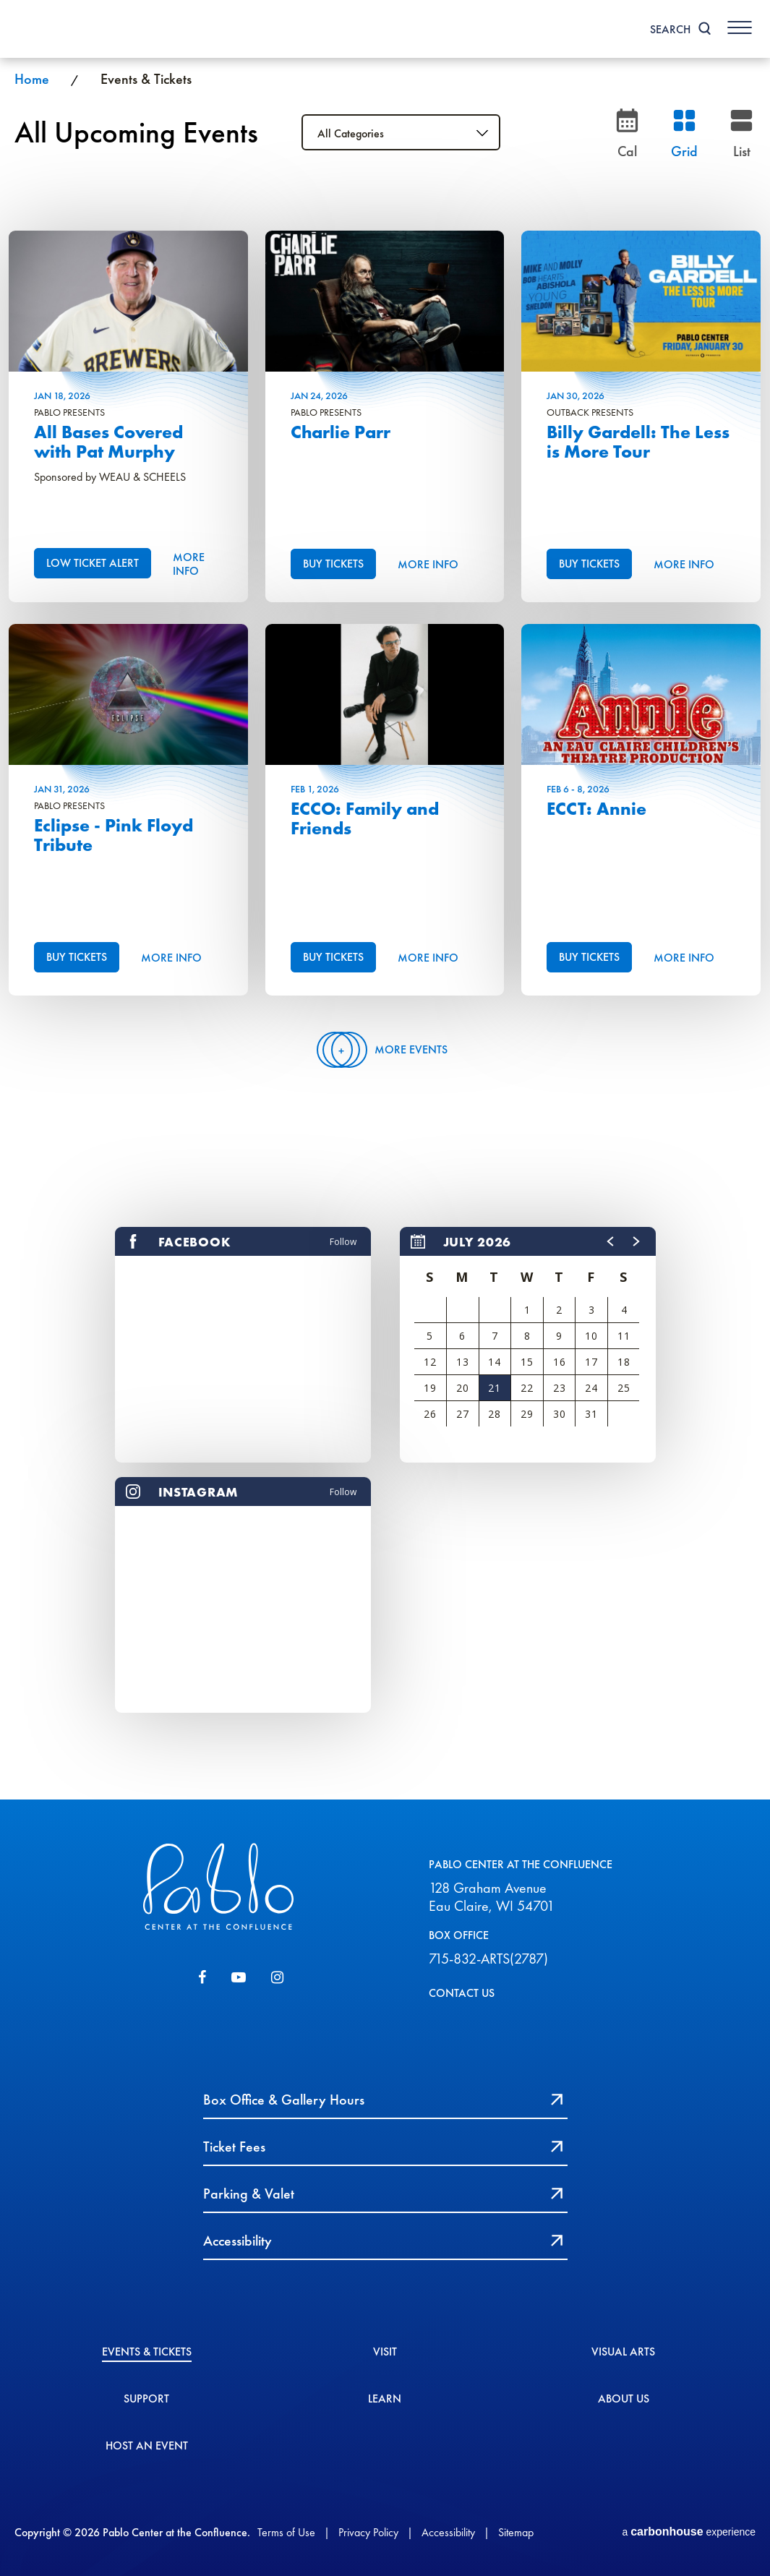  I want to click on [button], so click(611, 1241).